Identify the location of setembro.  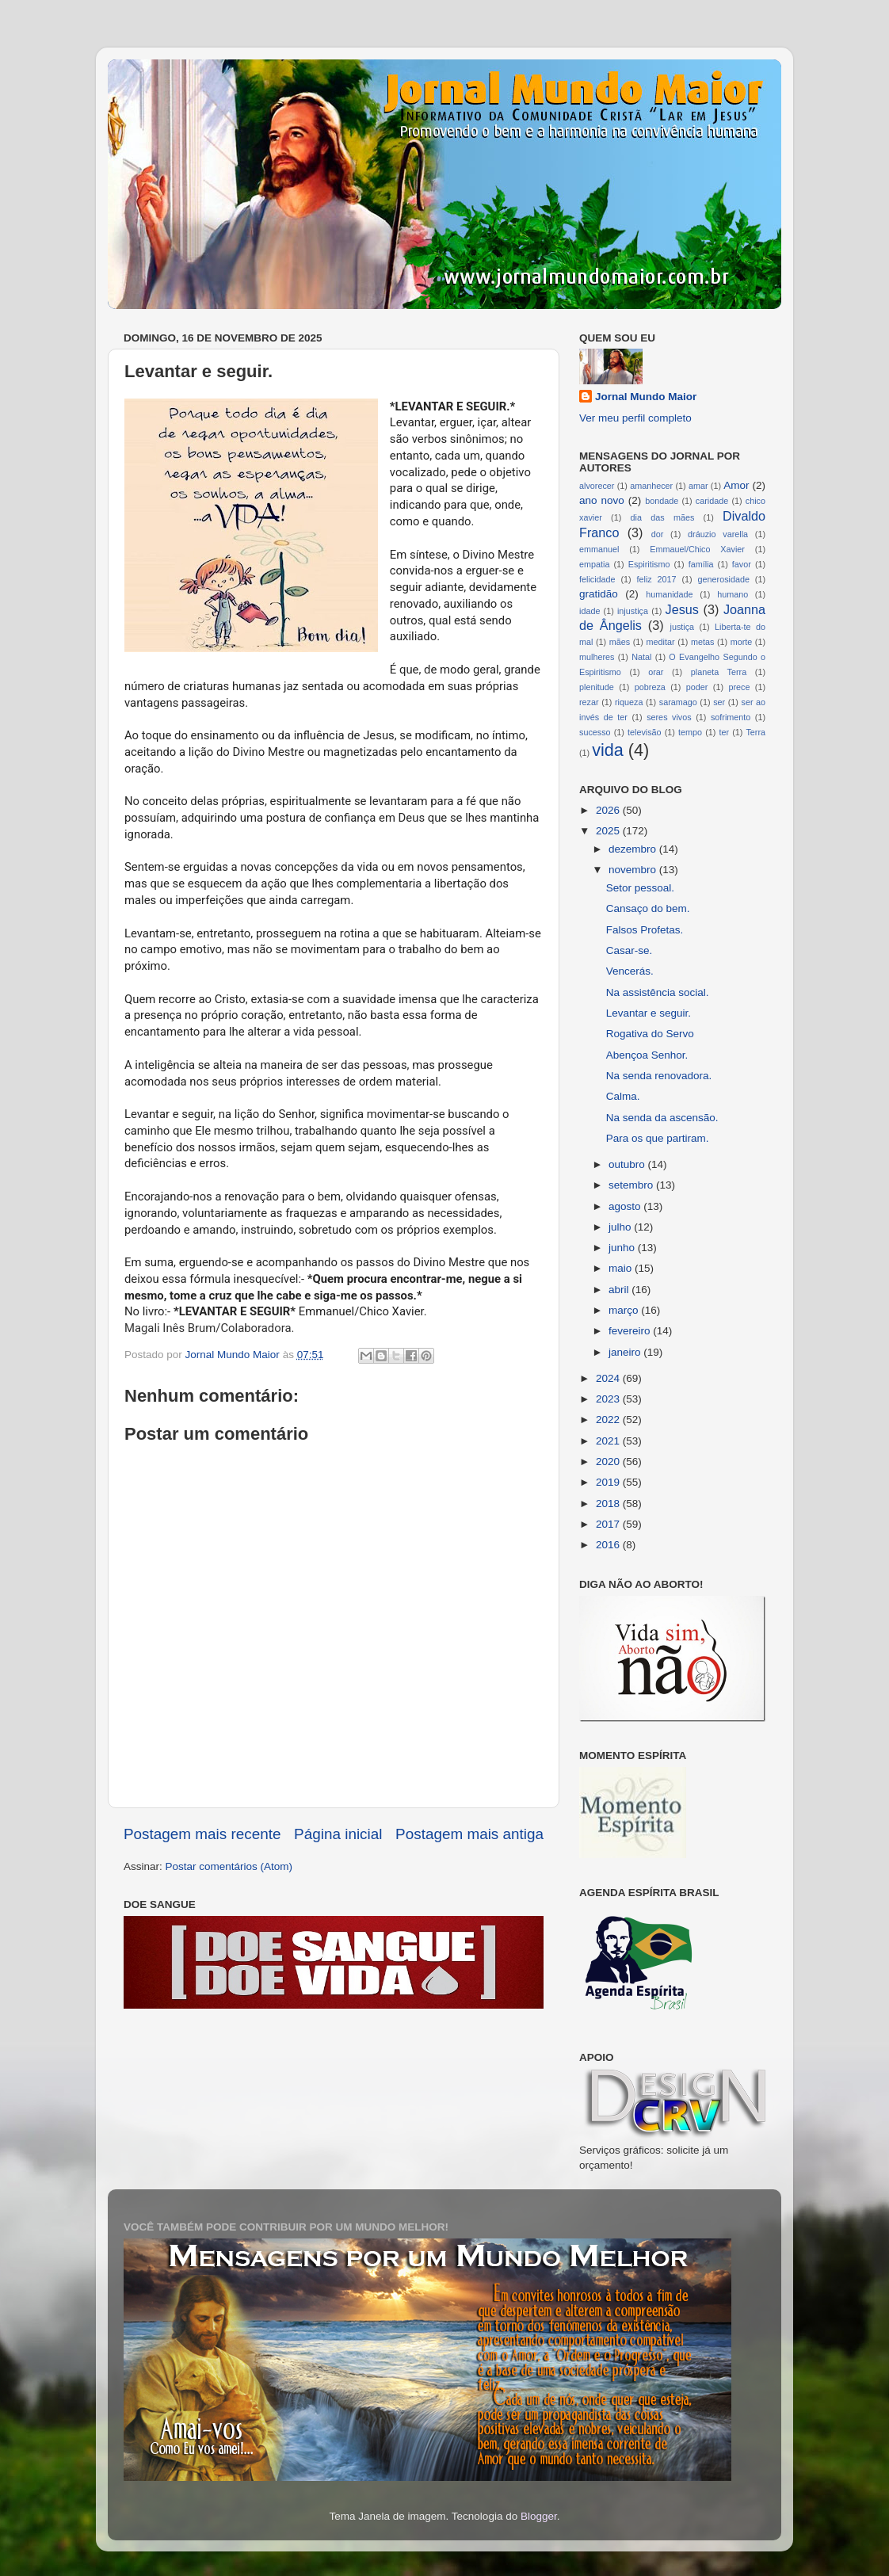
(632, 1185).